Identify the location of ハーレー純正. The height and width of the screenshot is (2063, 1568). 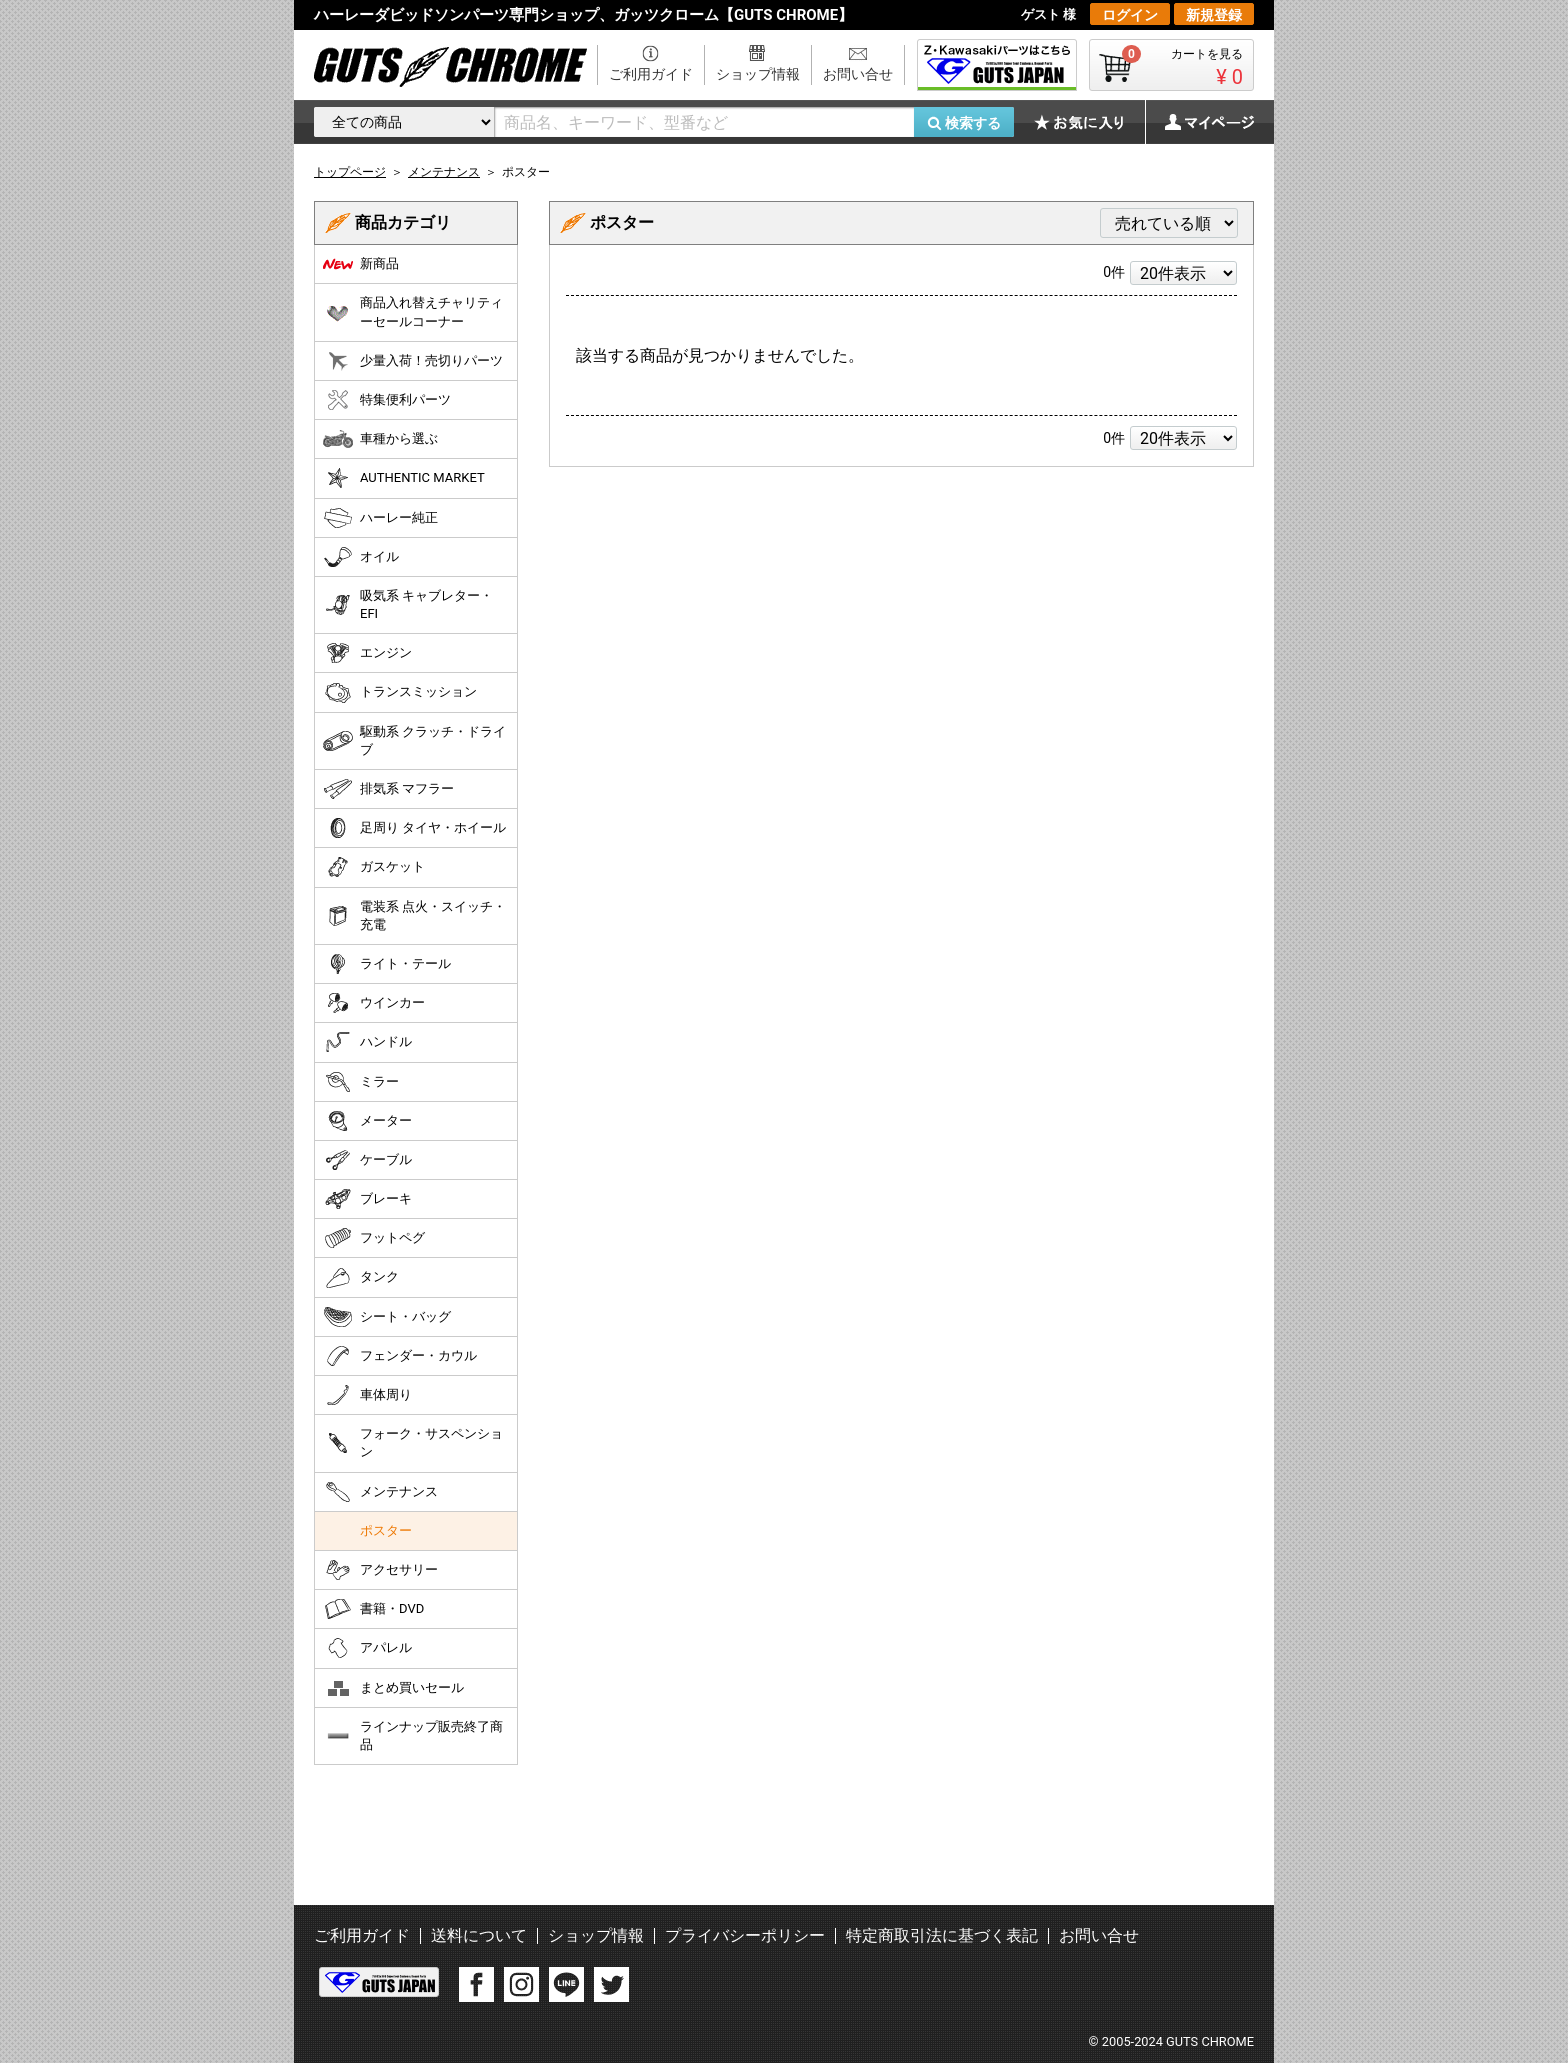
(380, 518).